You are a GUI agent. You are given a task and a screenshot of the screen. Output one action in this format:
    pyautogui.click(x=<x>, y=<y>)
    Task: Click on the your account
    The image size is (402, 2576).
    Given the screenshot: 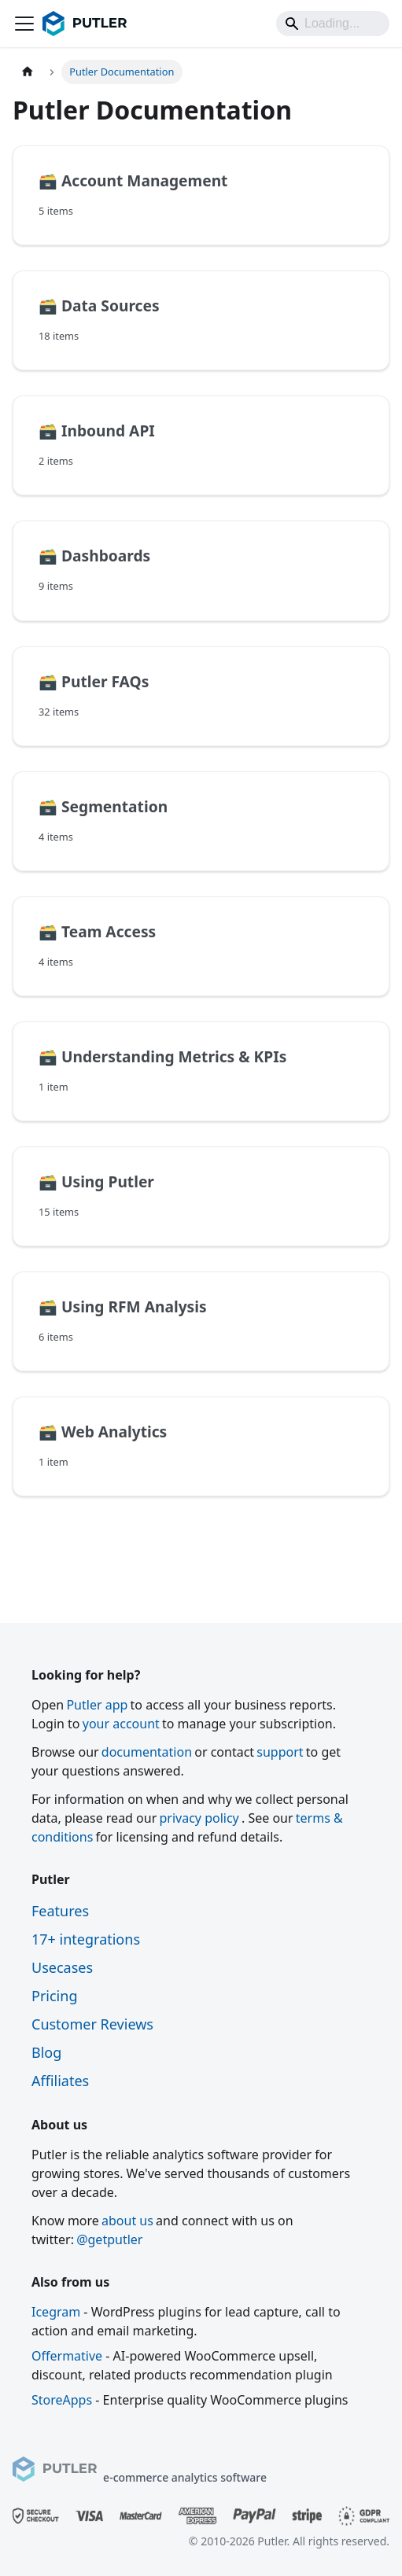 What is the action you would take?
    pyautogui.click(x=121, y=1723)
    